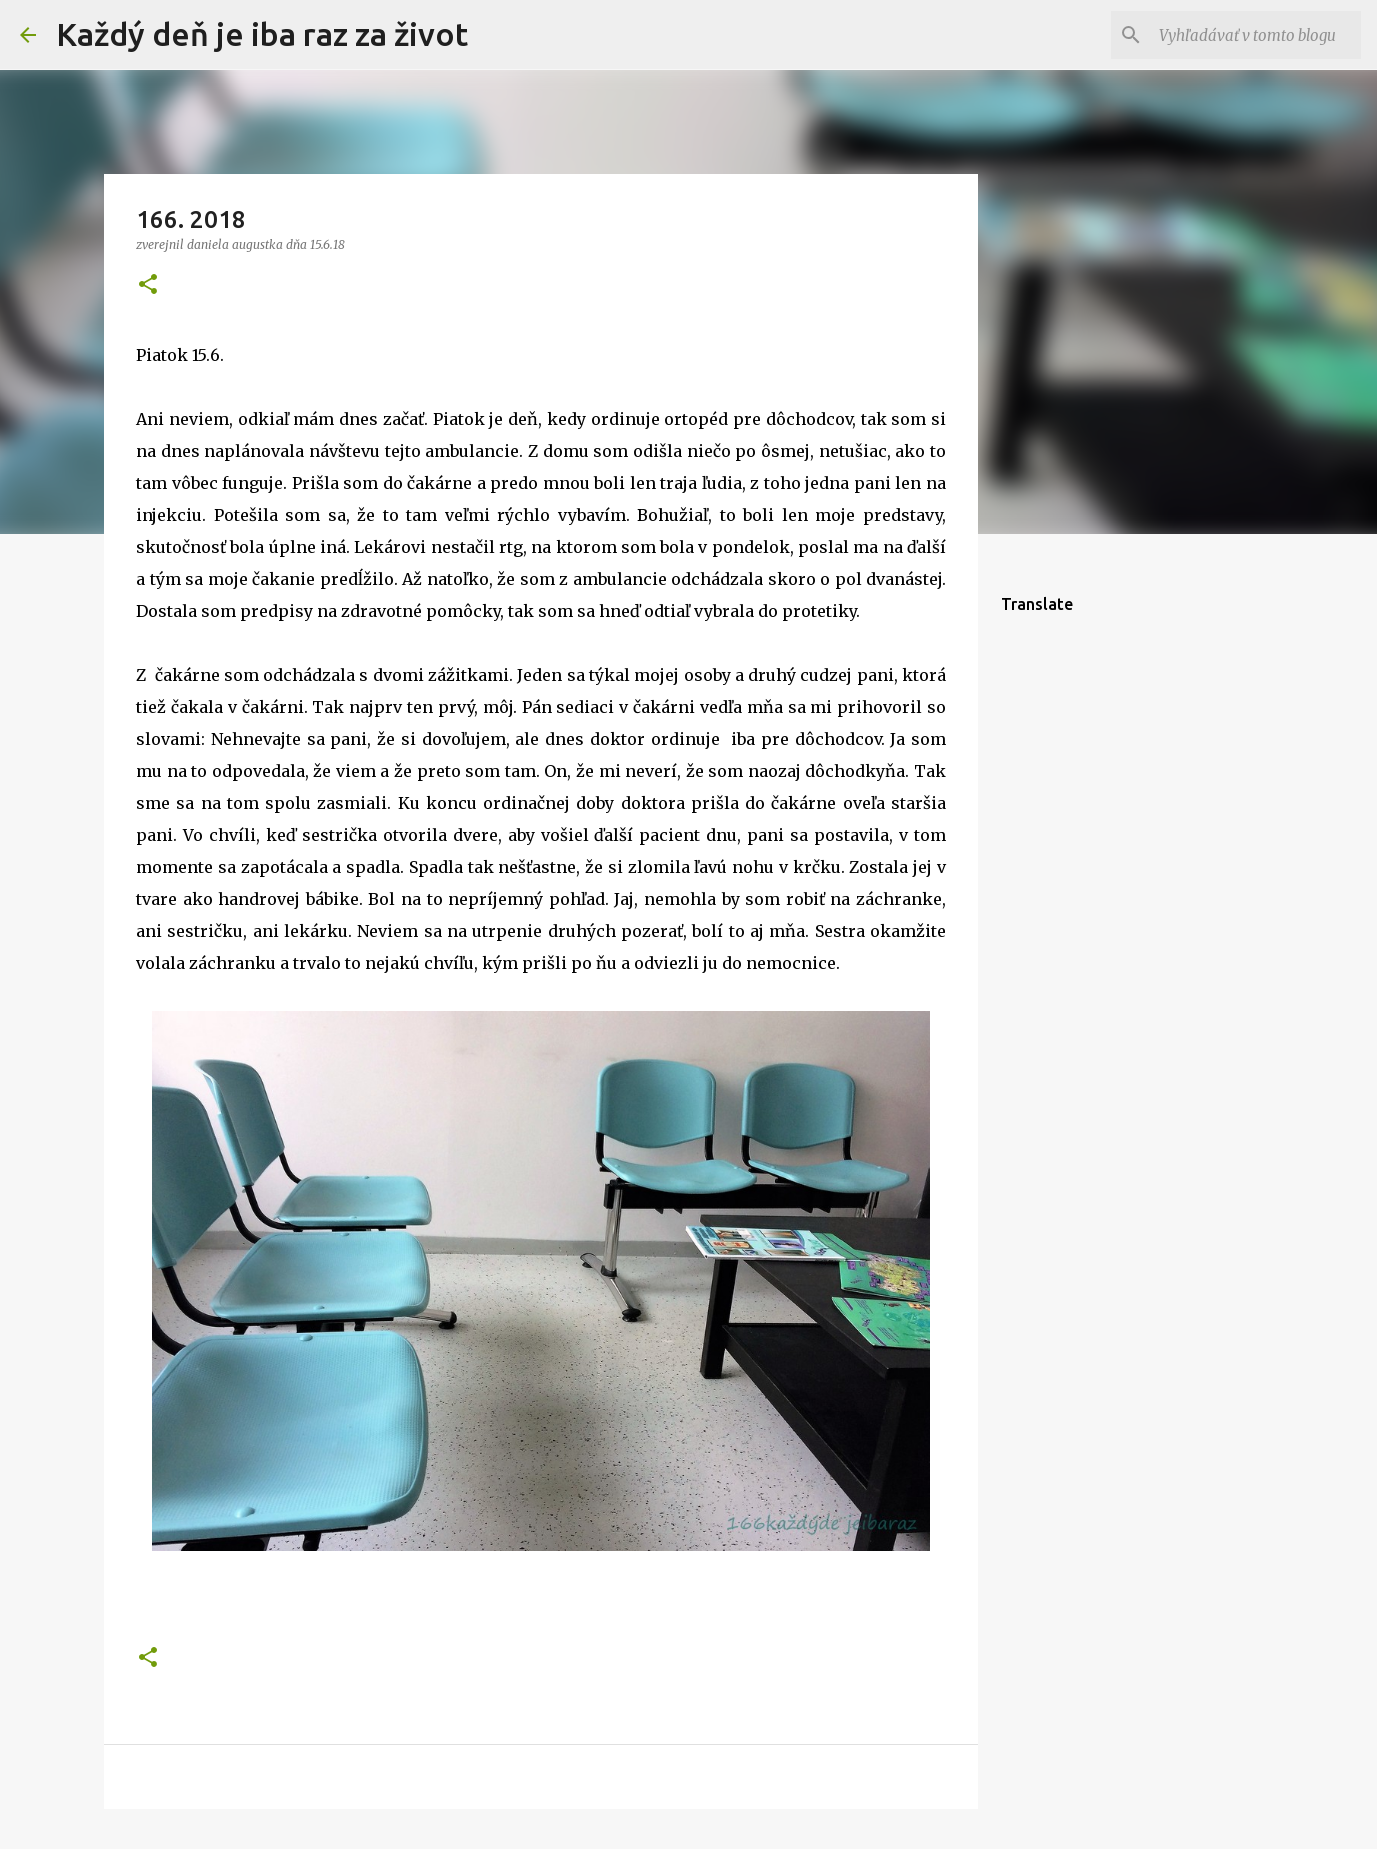 The height and width of the screenshot is (1849, 1377). Describe the element at coordinates (148, 285) in the screenshot. I see `[button]` at that location.